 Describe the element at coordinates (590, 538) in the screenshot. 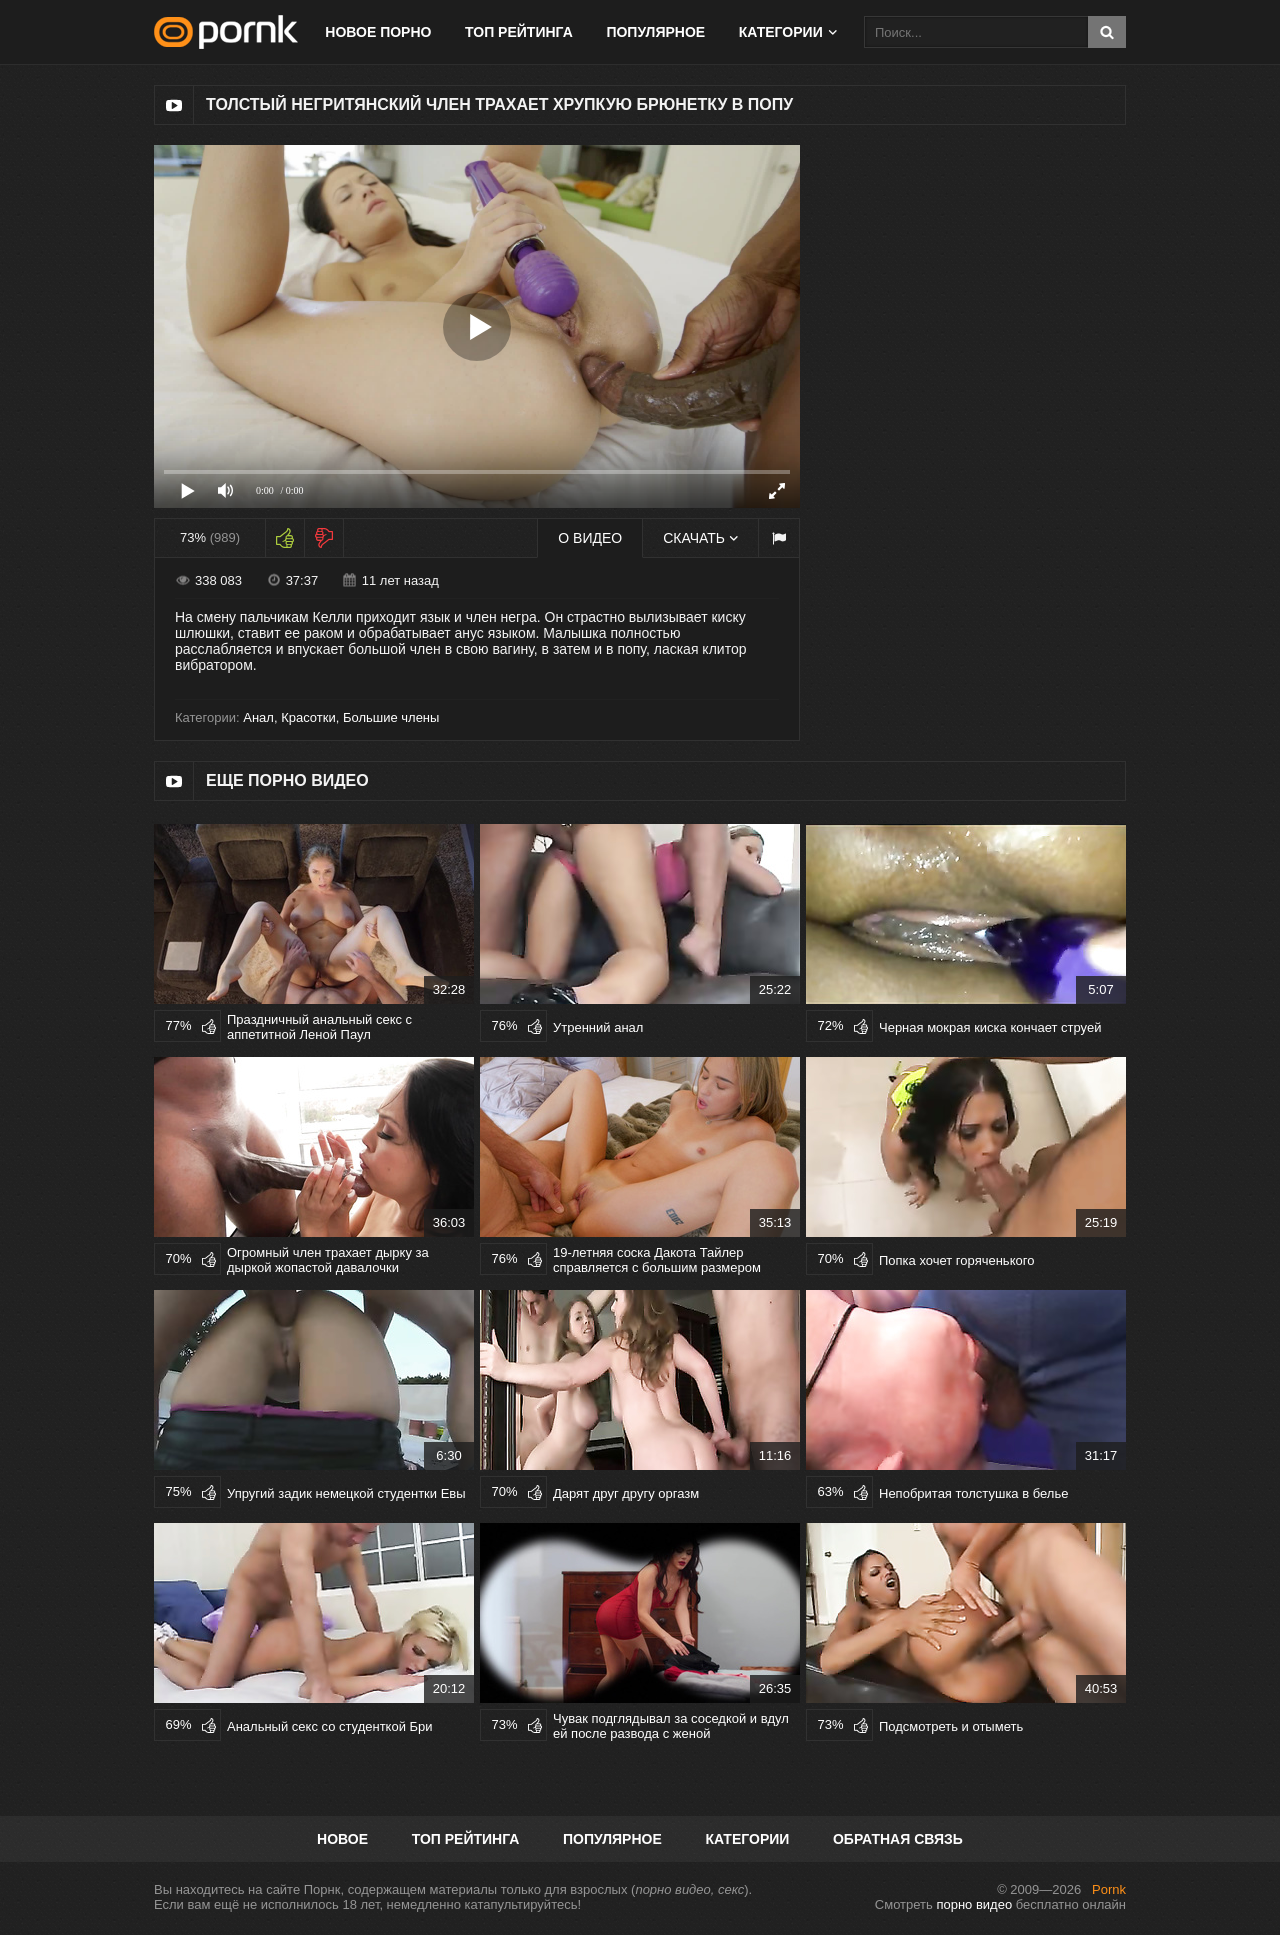

I see `О видео` at that location.